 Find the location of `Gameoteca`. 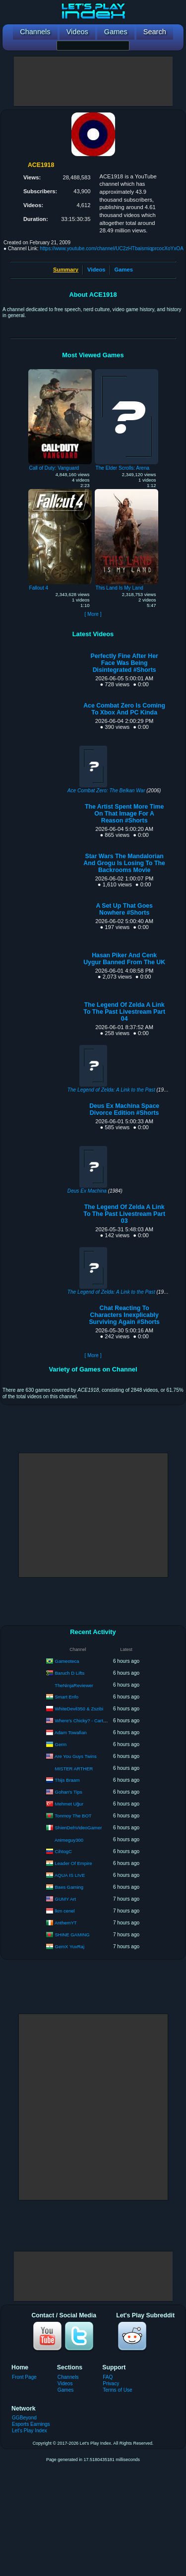

Gameoteca is located at coordinates (67, 1660).